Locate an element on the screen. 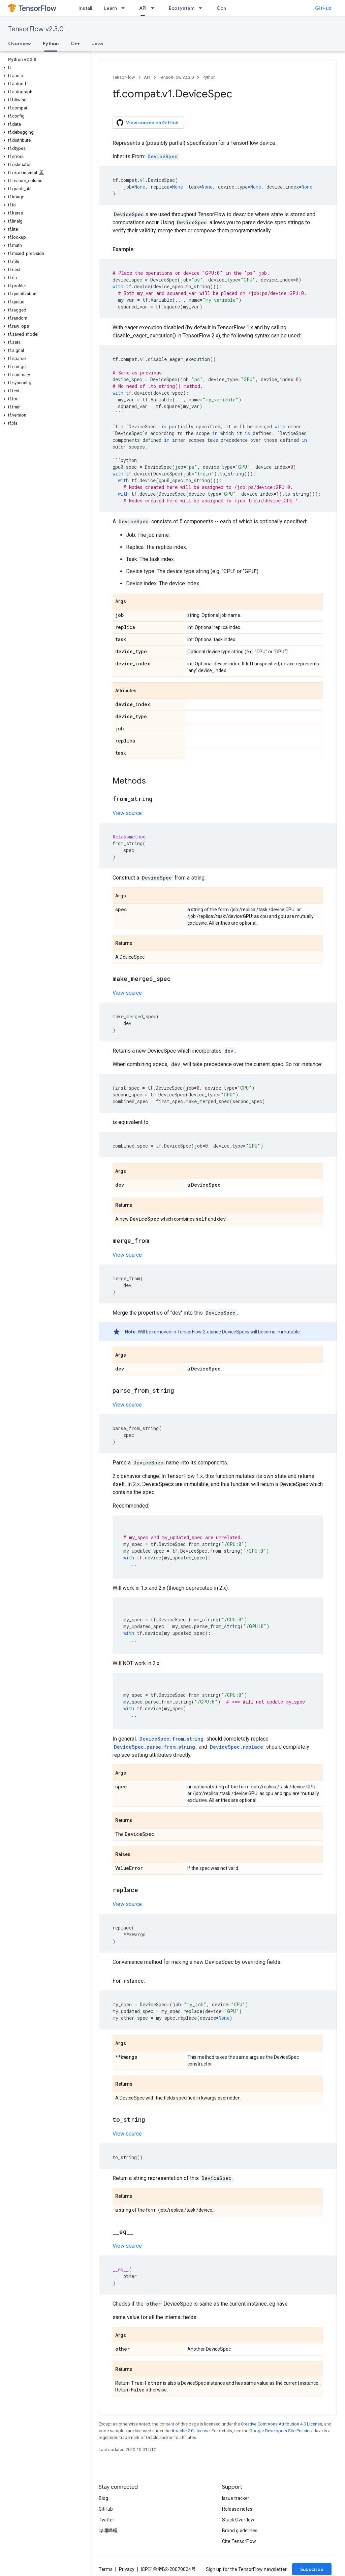  Privacy is located at coordinates (126, 2569).